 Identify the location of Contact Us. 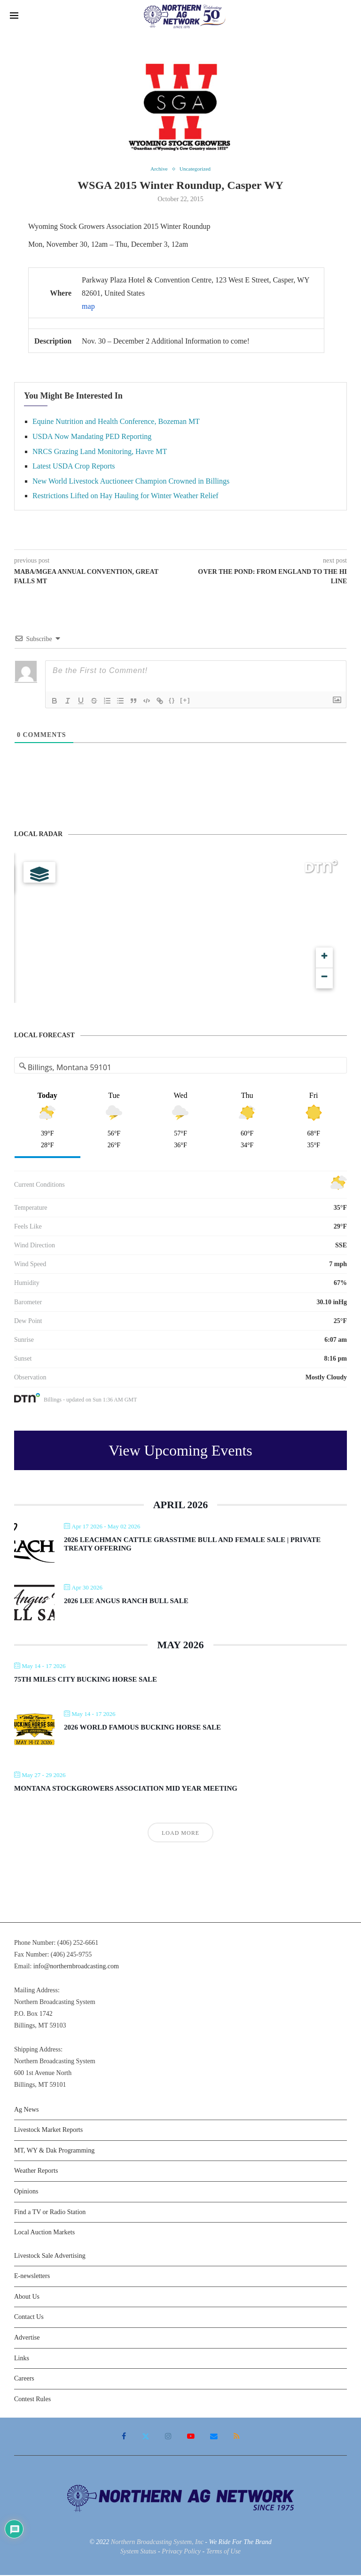
(29, 2317).